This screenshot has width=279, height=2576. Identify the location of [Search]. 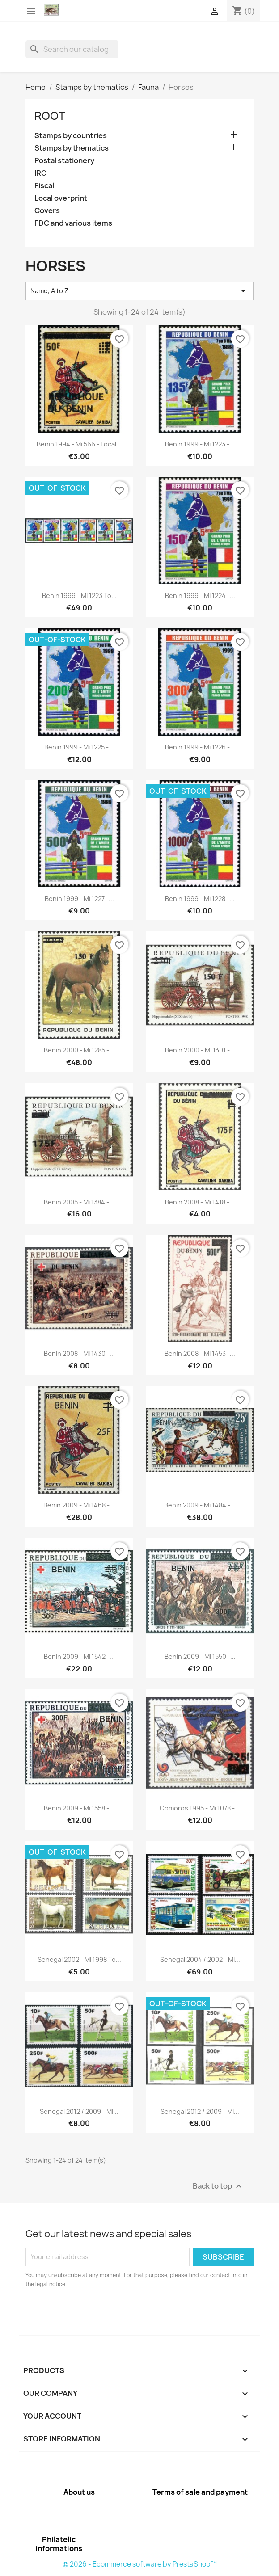
(71, 49).